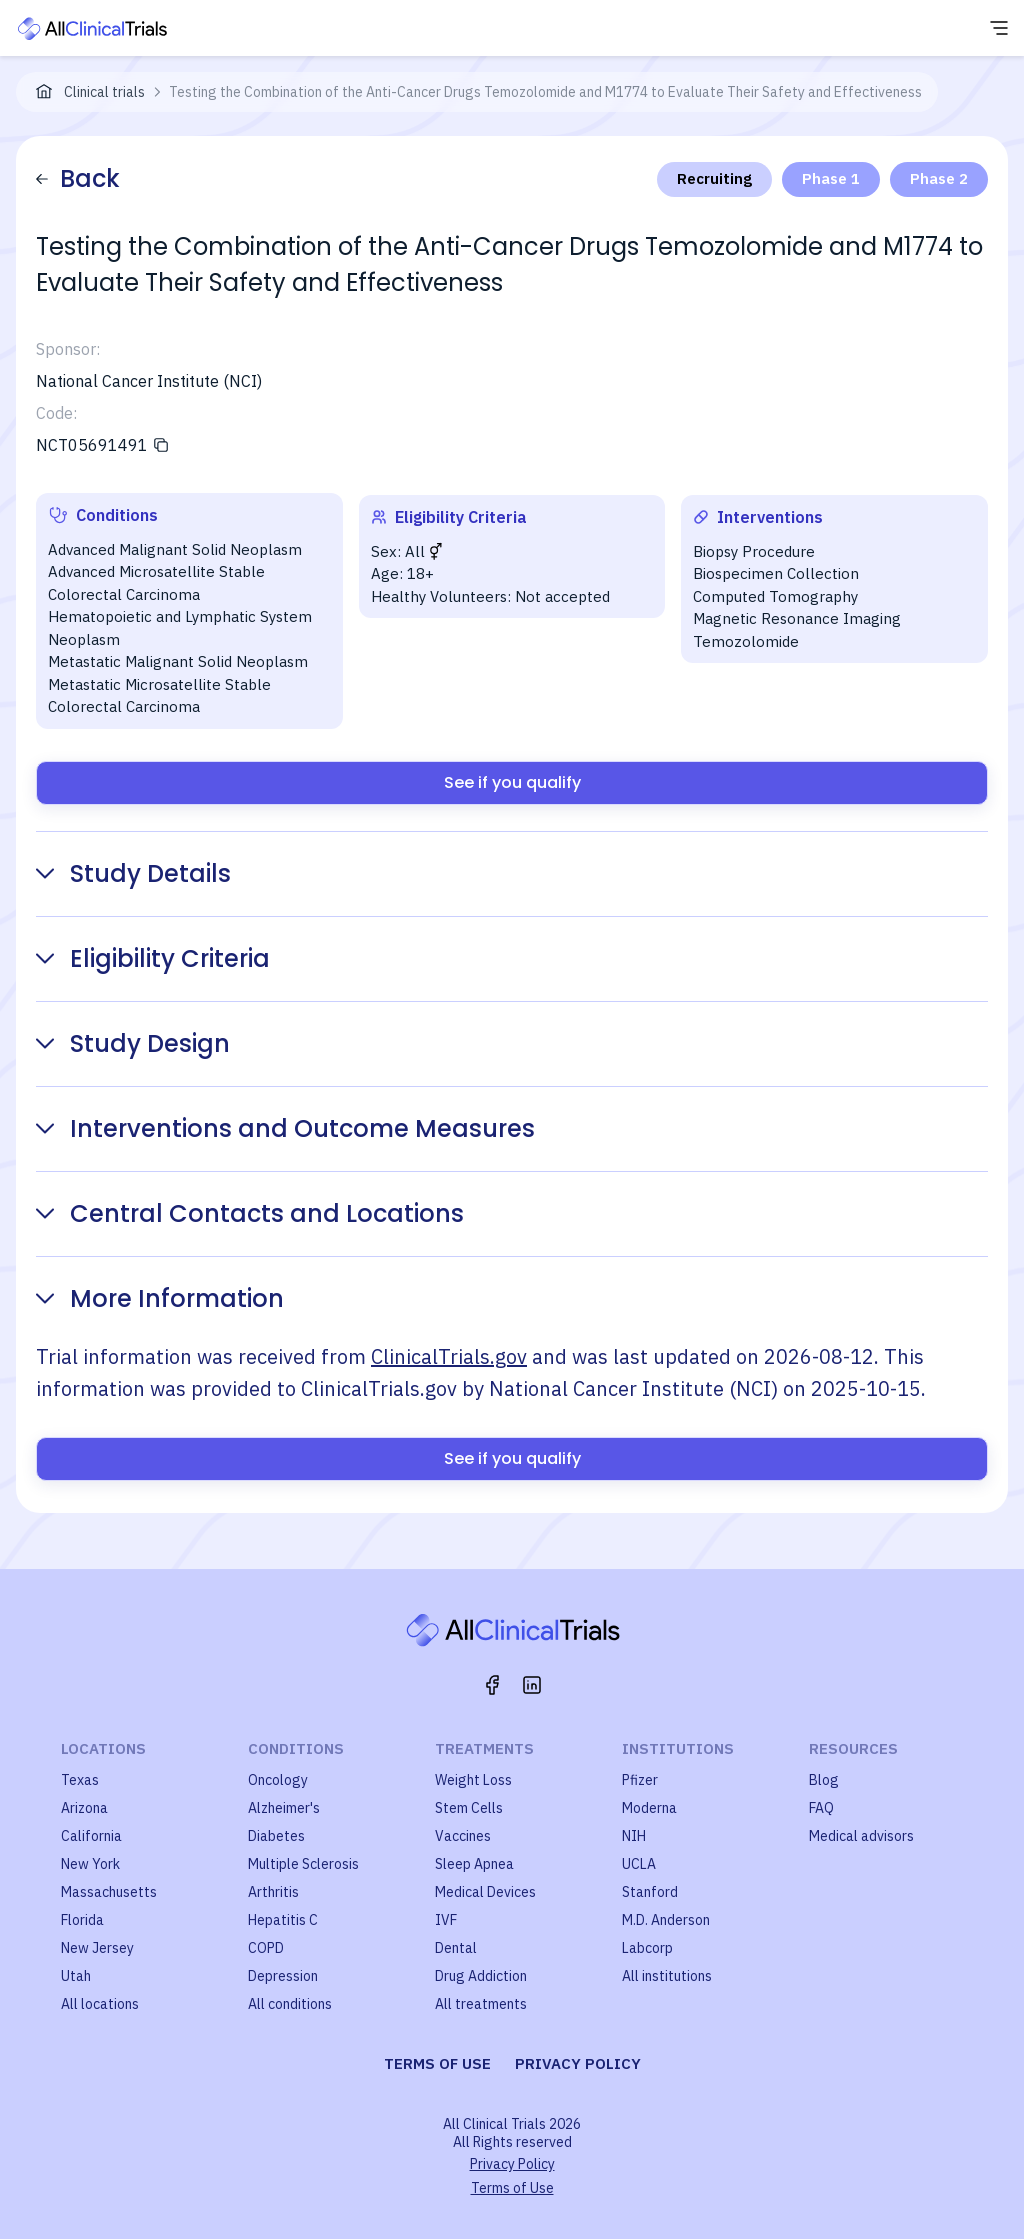 Image resolution: width=1024 pixels, height=2239 pixels. What do you see at coordinates (437, 2063) in the screenshot?
I see `Terms of use` at bounding box center [437, 2063].